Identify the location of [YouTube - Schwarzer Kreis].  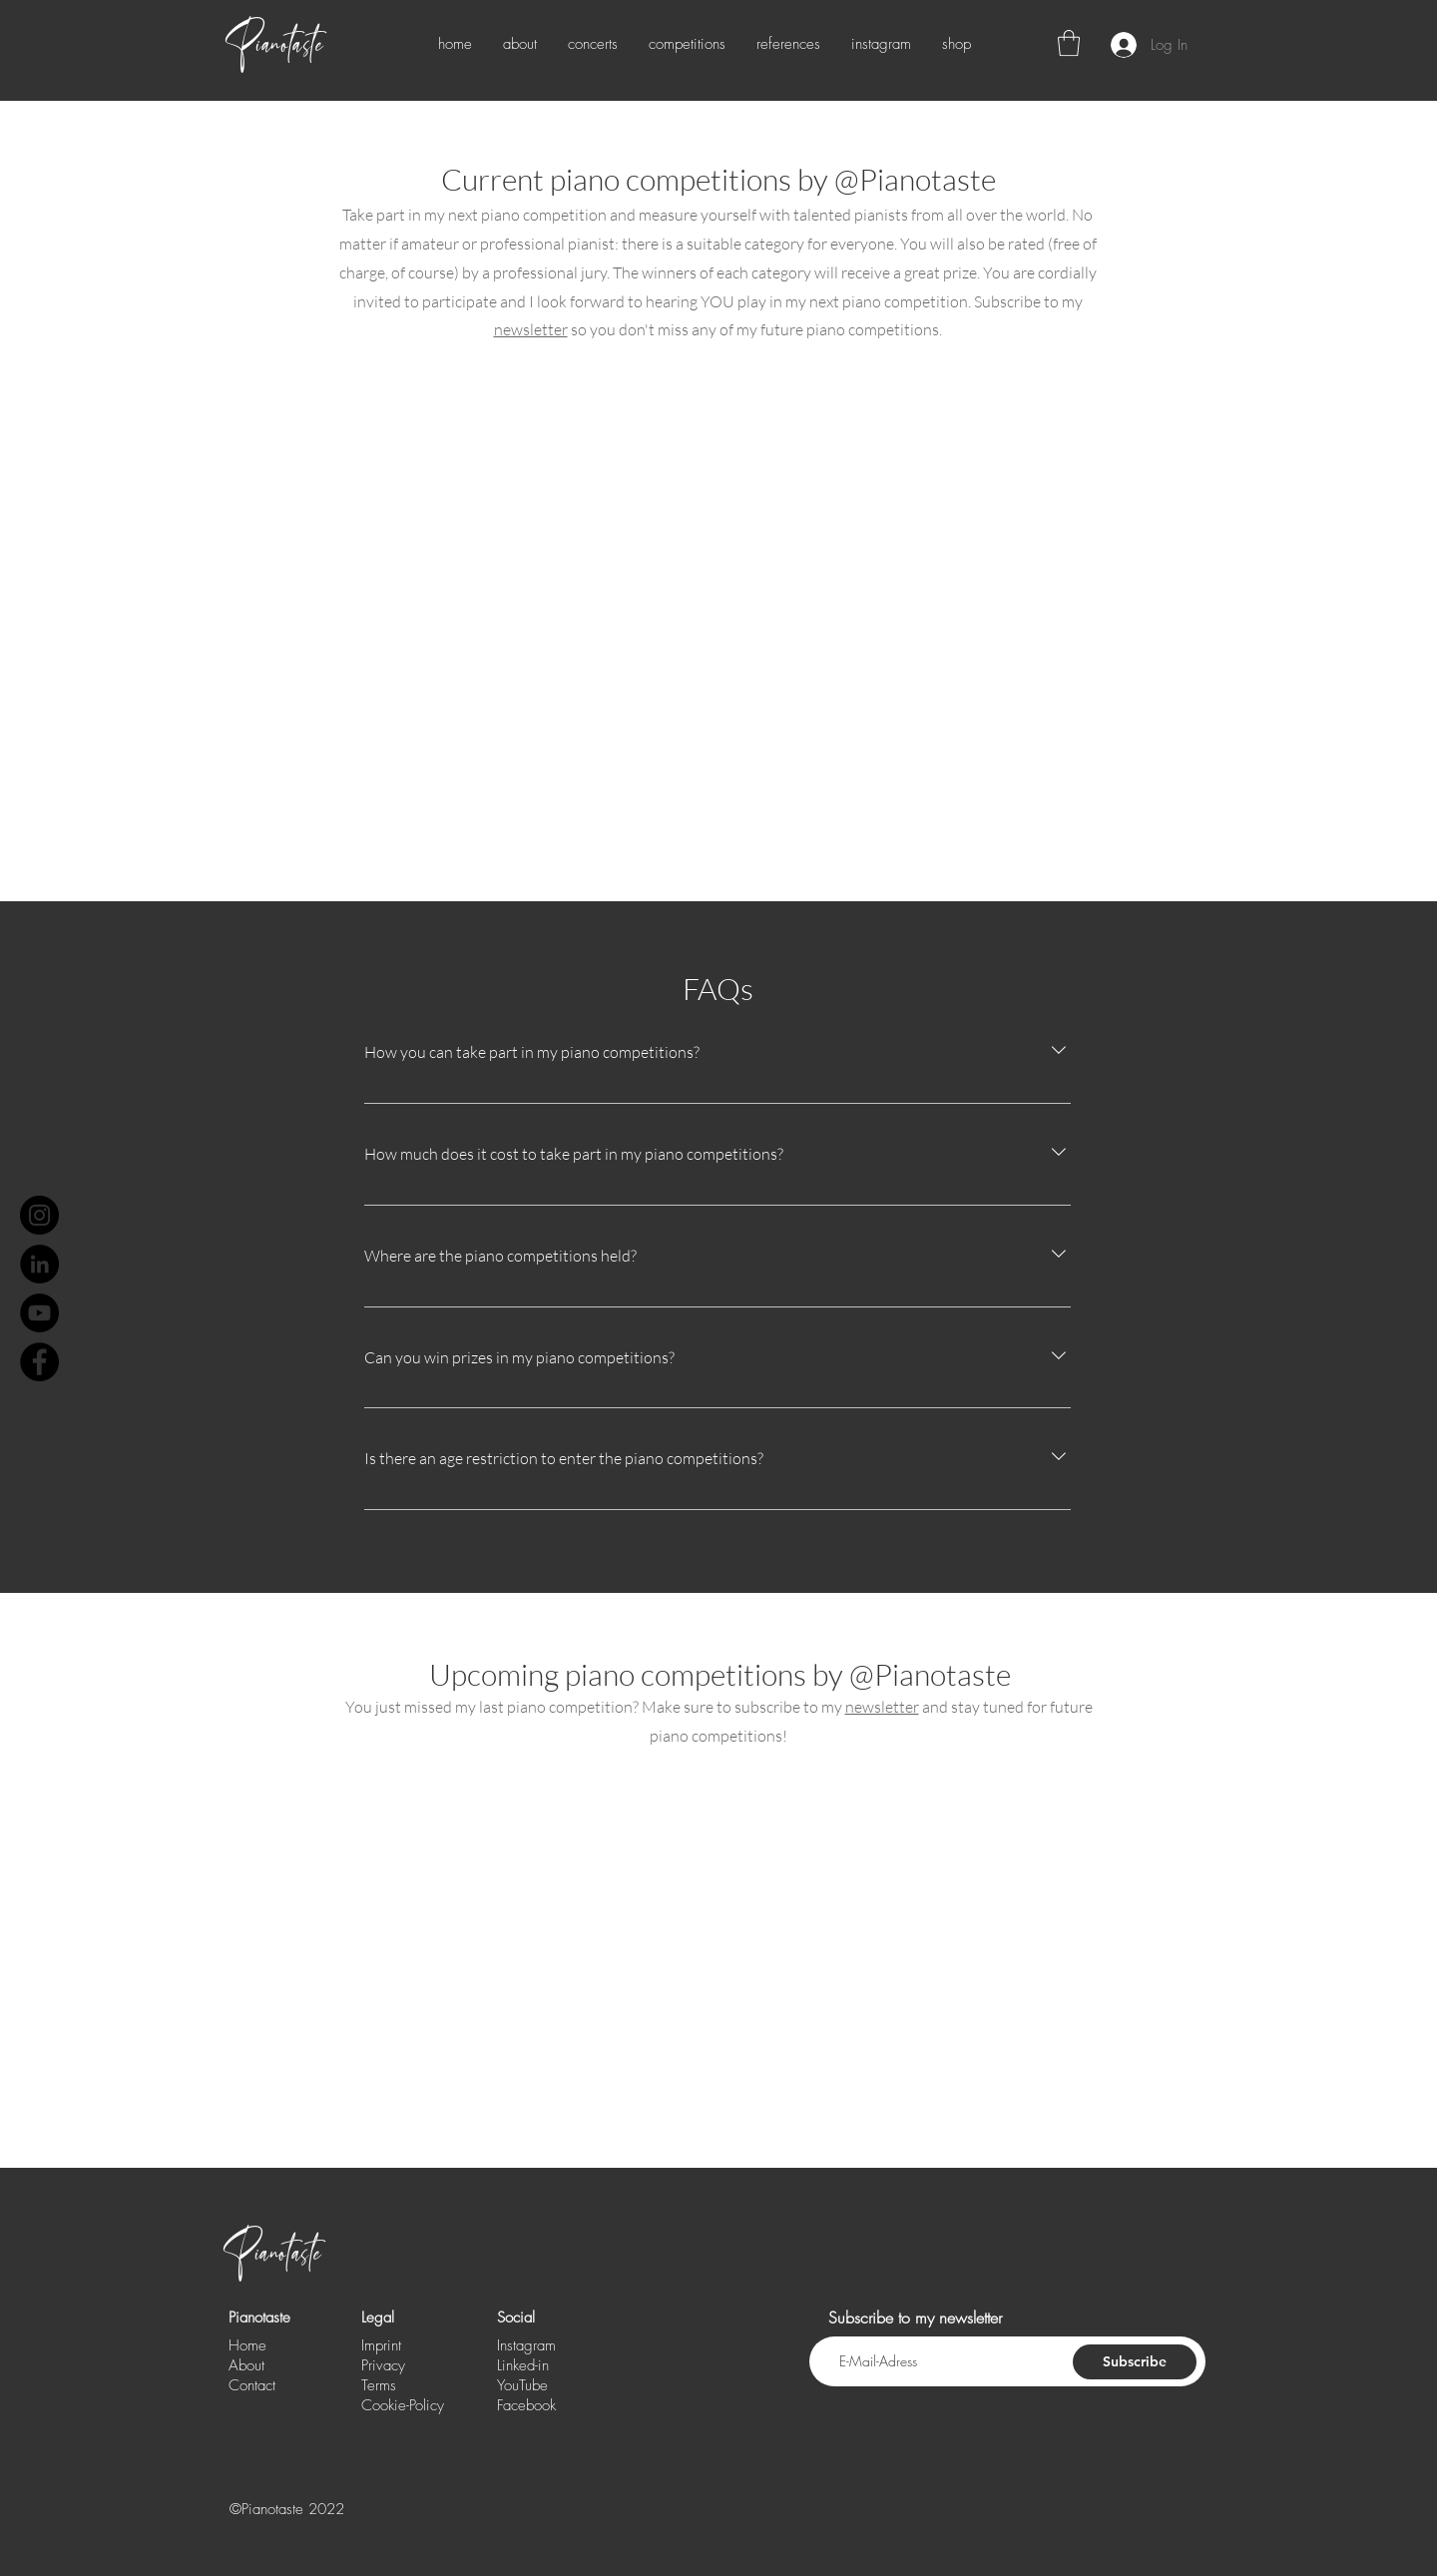
(39, 1312).